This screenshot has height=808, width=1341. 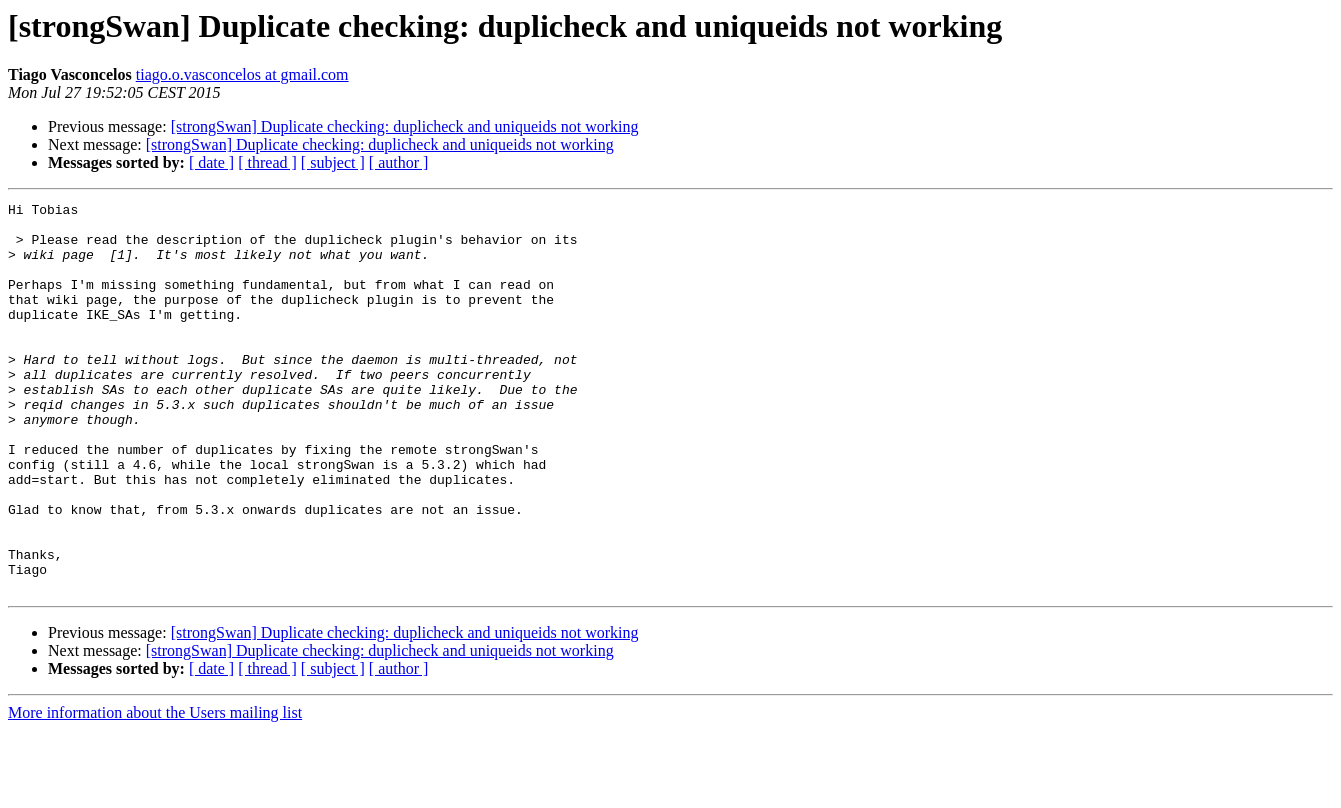 I want to click on [strongSwan] Duplicate checking: duplicheck and uniqueids not working, so click(x=405, y=126).